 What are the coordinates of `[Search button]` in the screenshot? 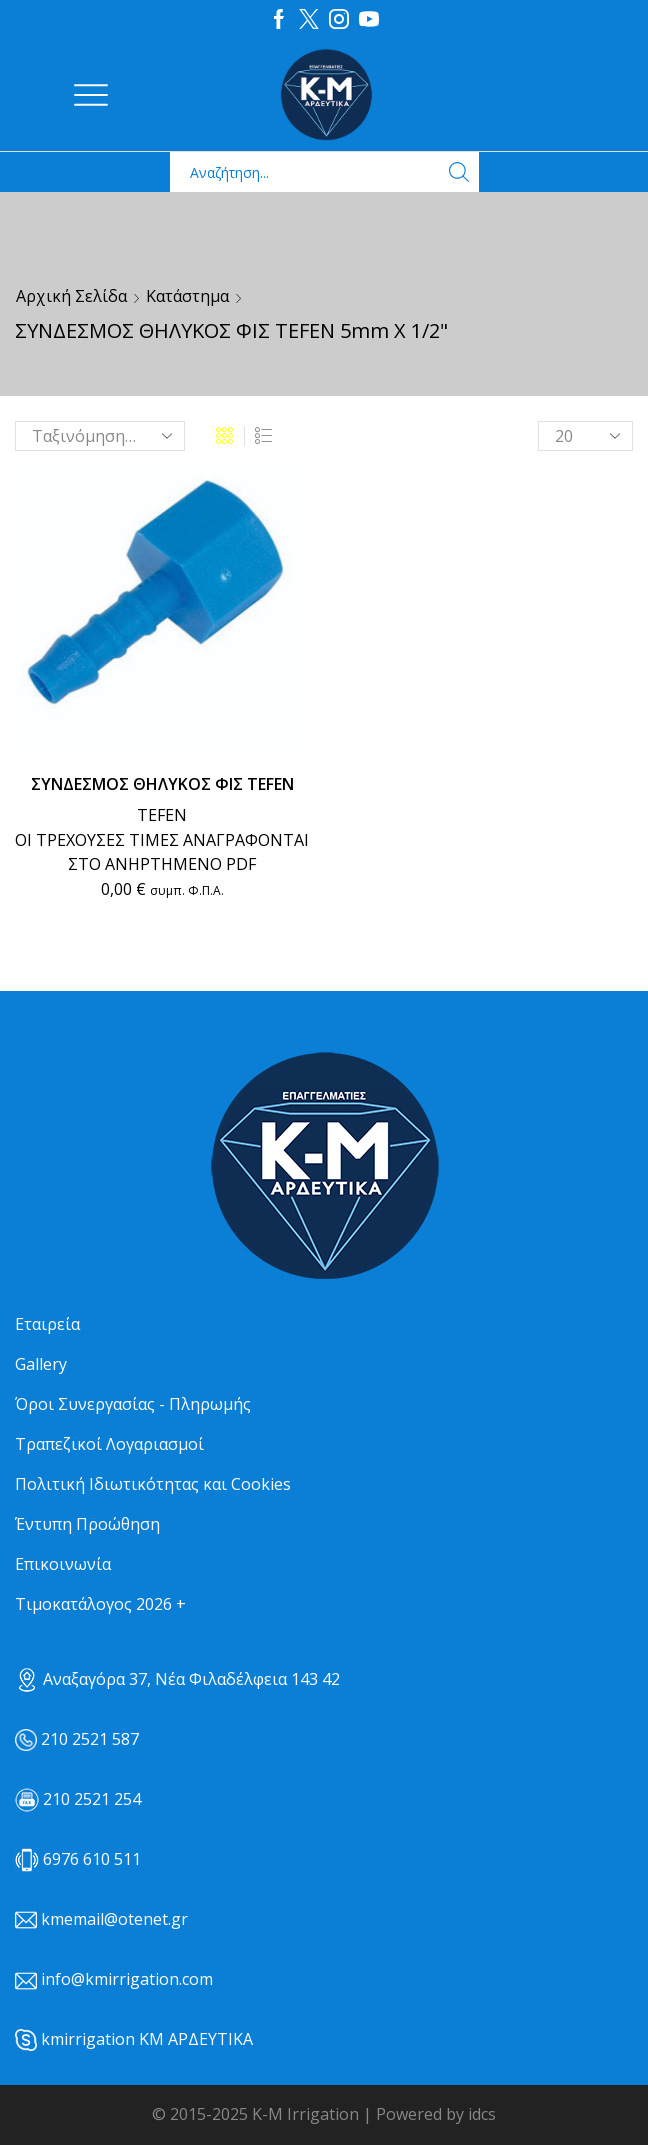 It's located at (459, 172).